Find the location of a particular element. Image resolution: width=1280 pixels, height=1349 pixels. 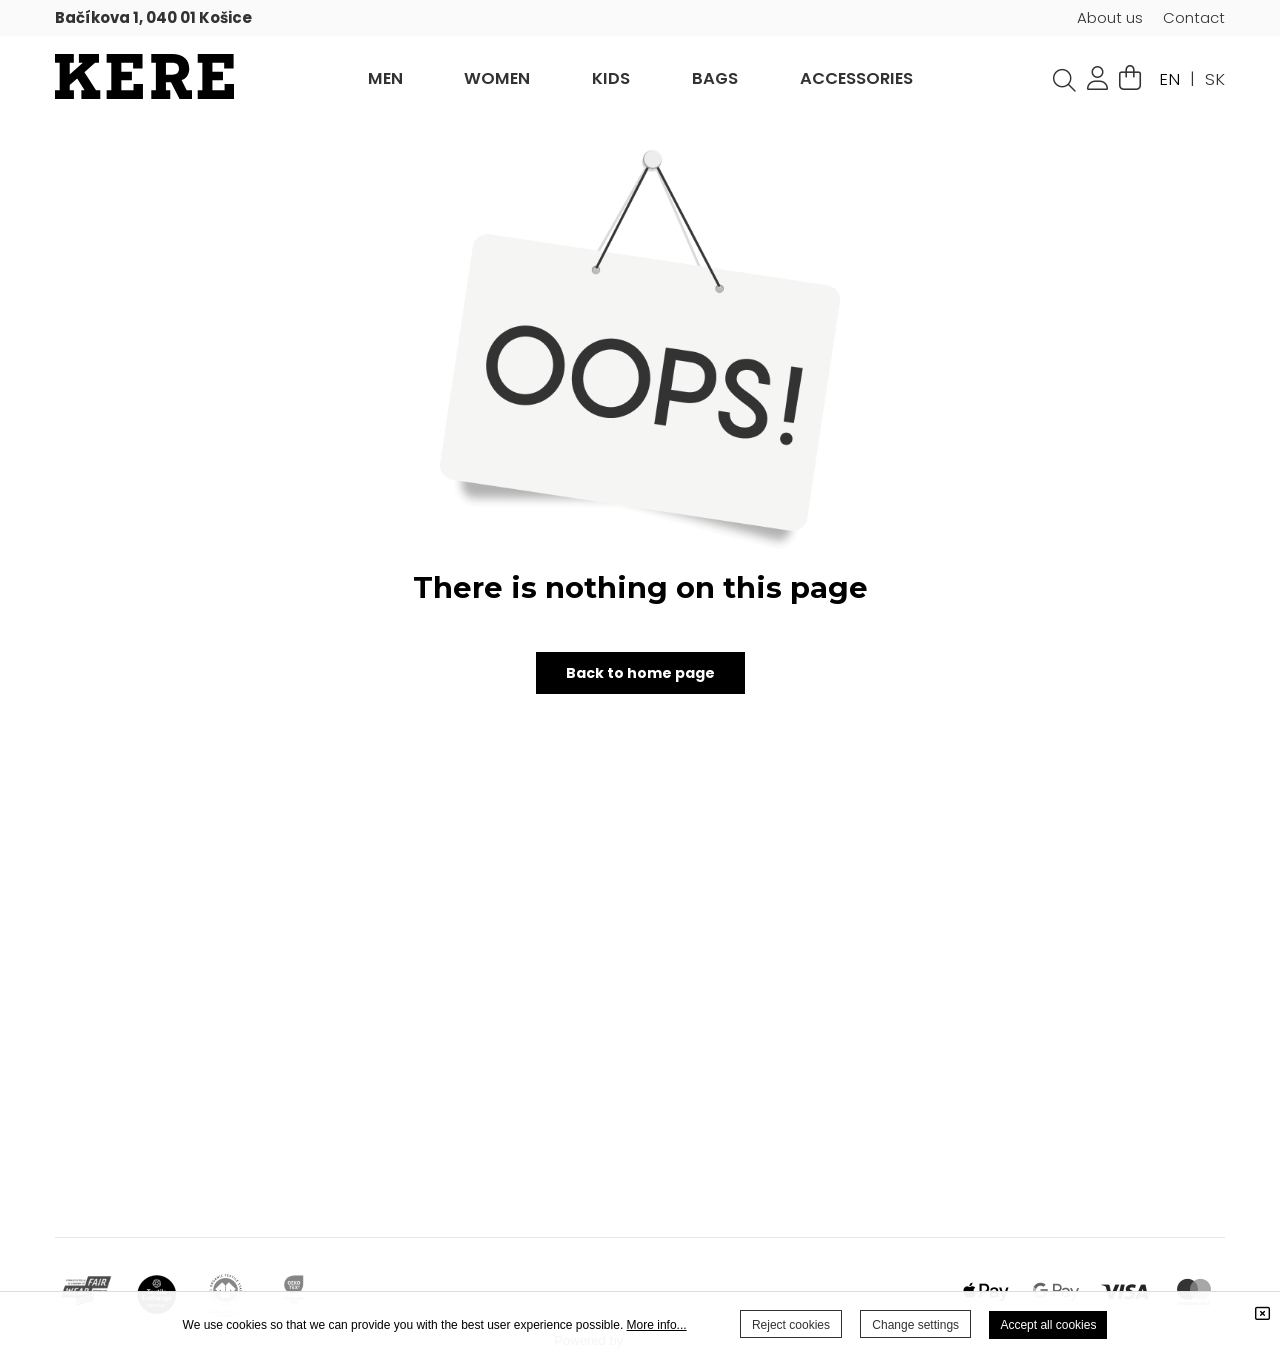

EN is located at coordinates (1169, 79).